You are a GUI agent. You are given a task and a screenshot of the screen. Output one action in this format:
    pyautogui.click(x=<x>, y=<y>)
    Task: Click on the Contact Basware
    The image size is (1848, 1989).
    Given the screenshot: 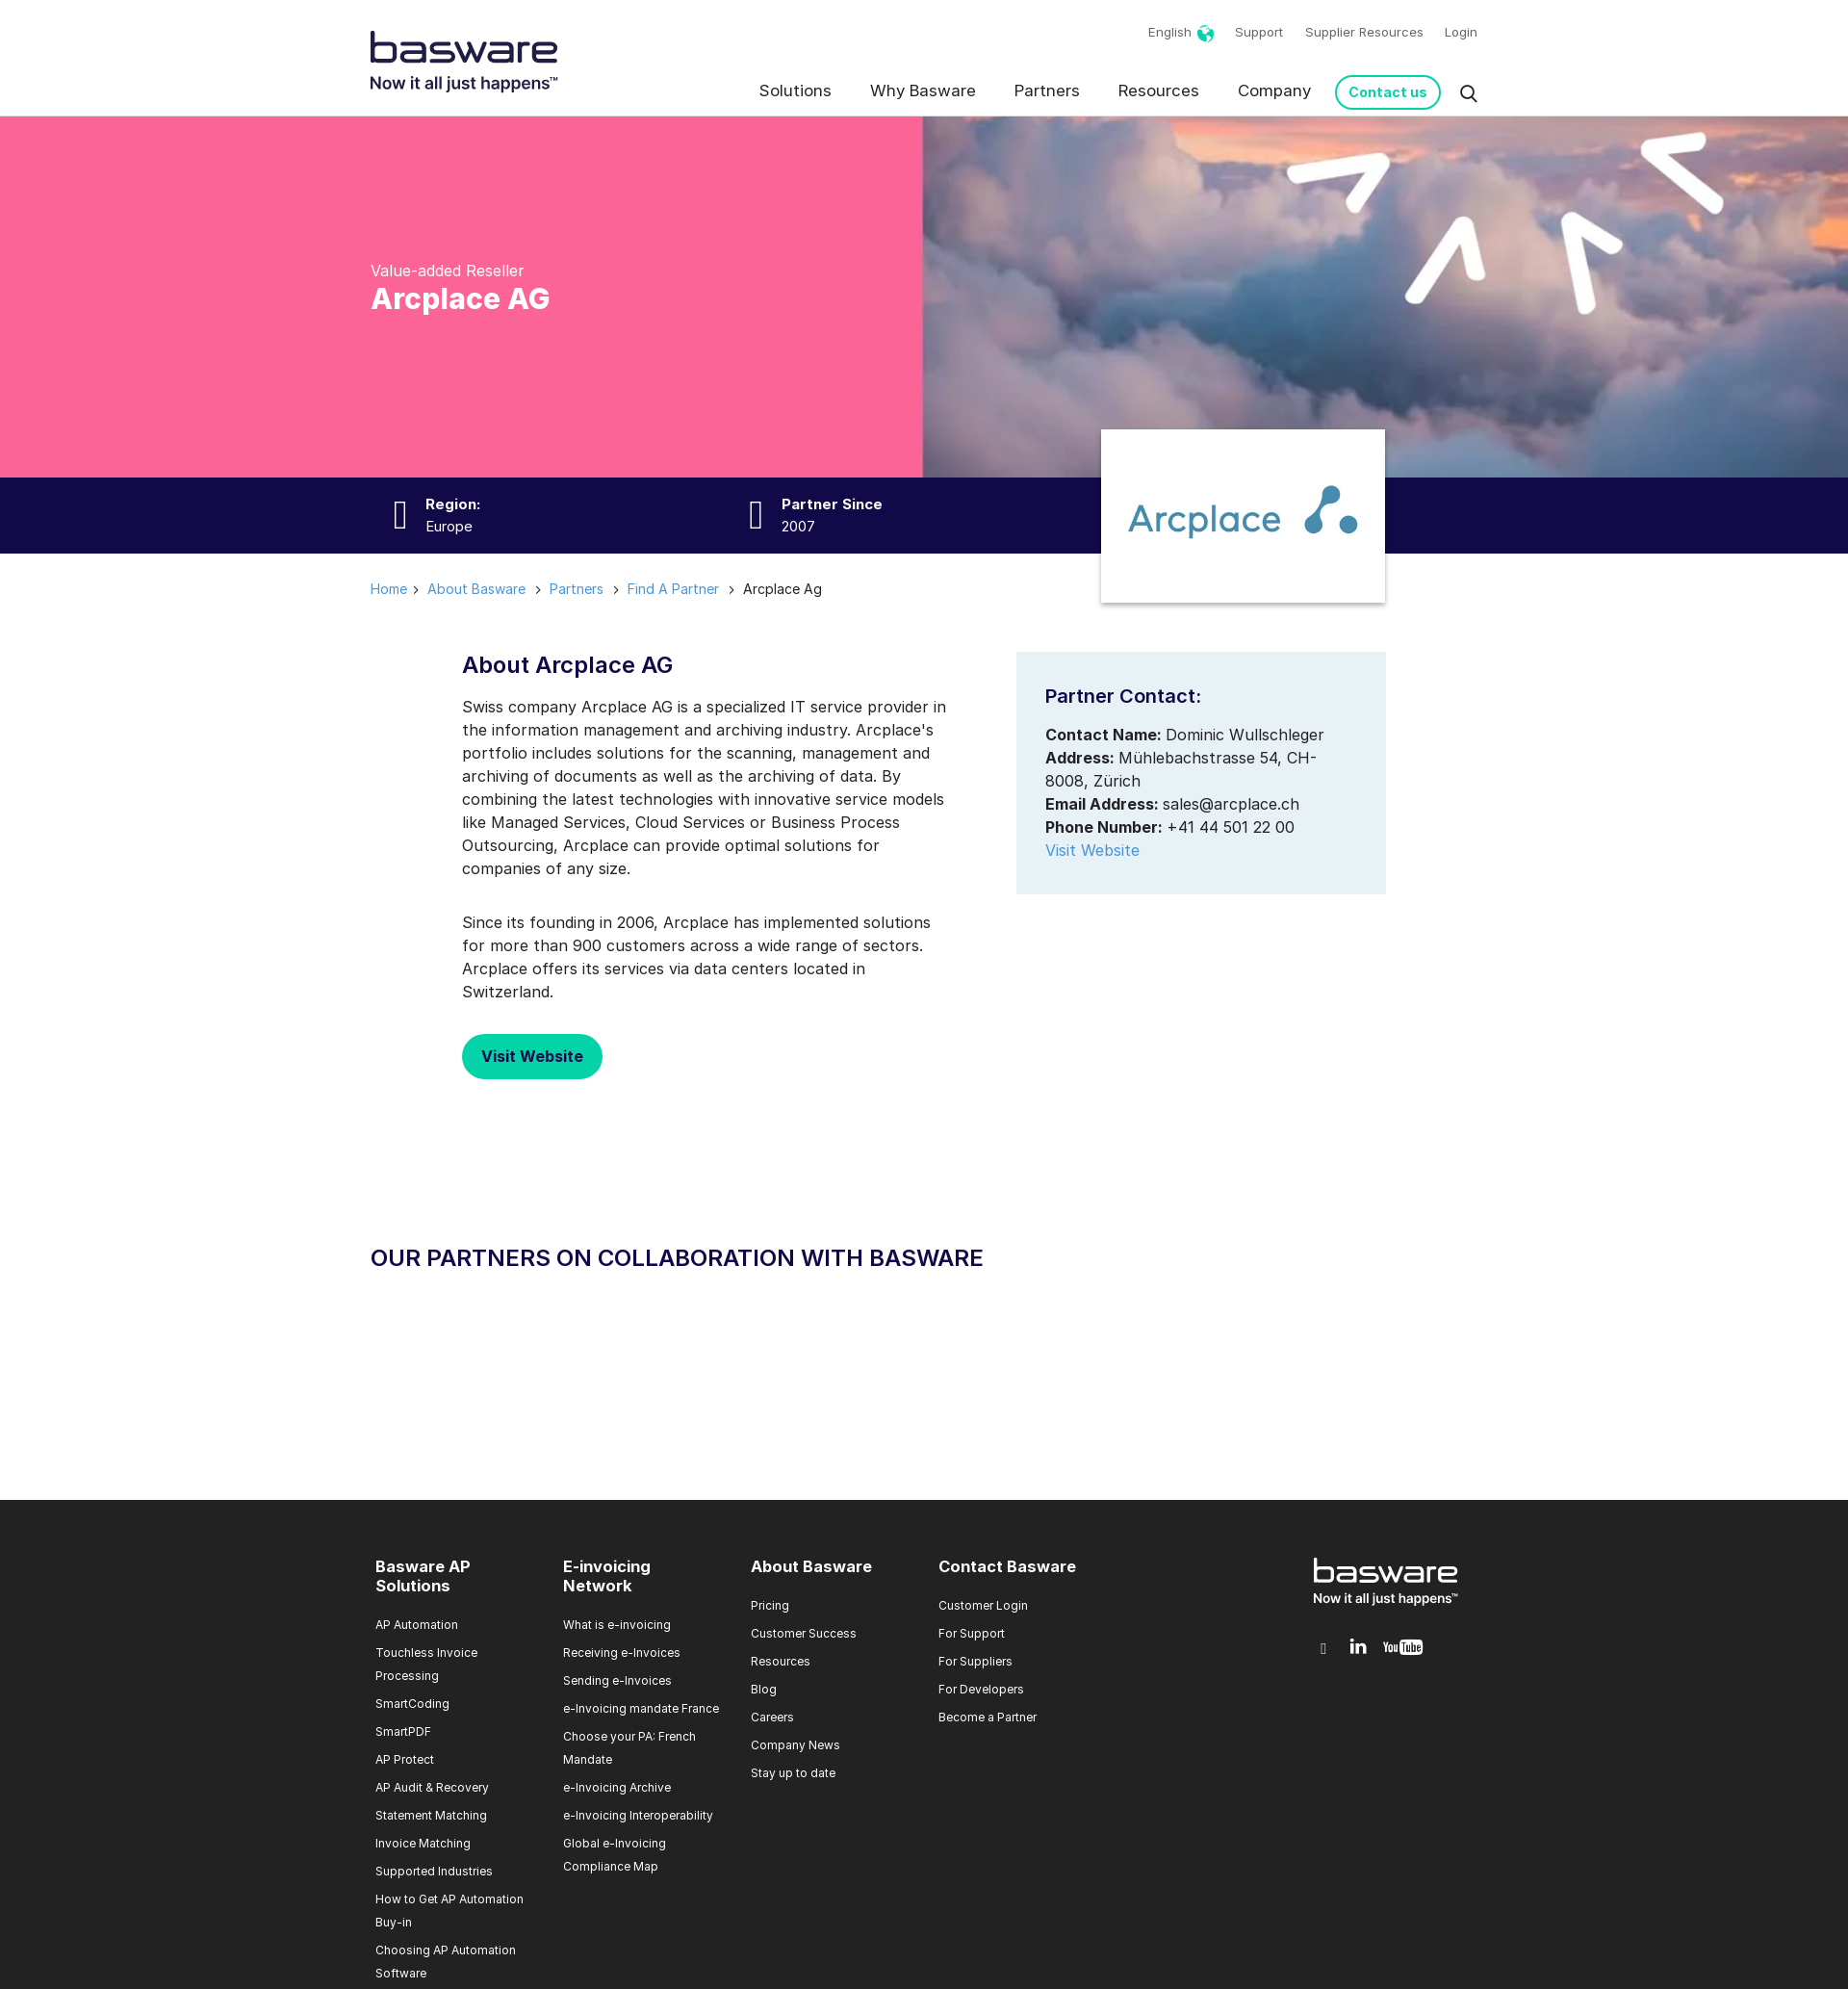 What is the action you would take?
    pyautogui.click(x=1007, y=1566)
    